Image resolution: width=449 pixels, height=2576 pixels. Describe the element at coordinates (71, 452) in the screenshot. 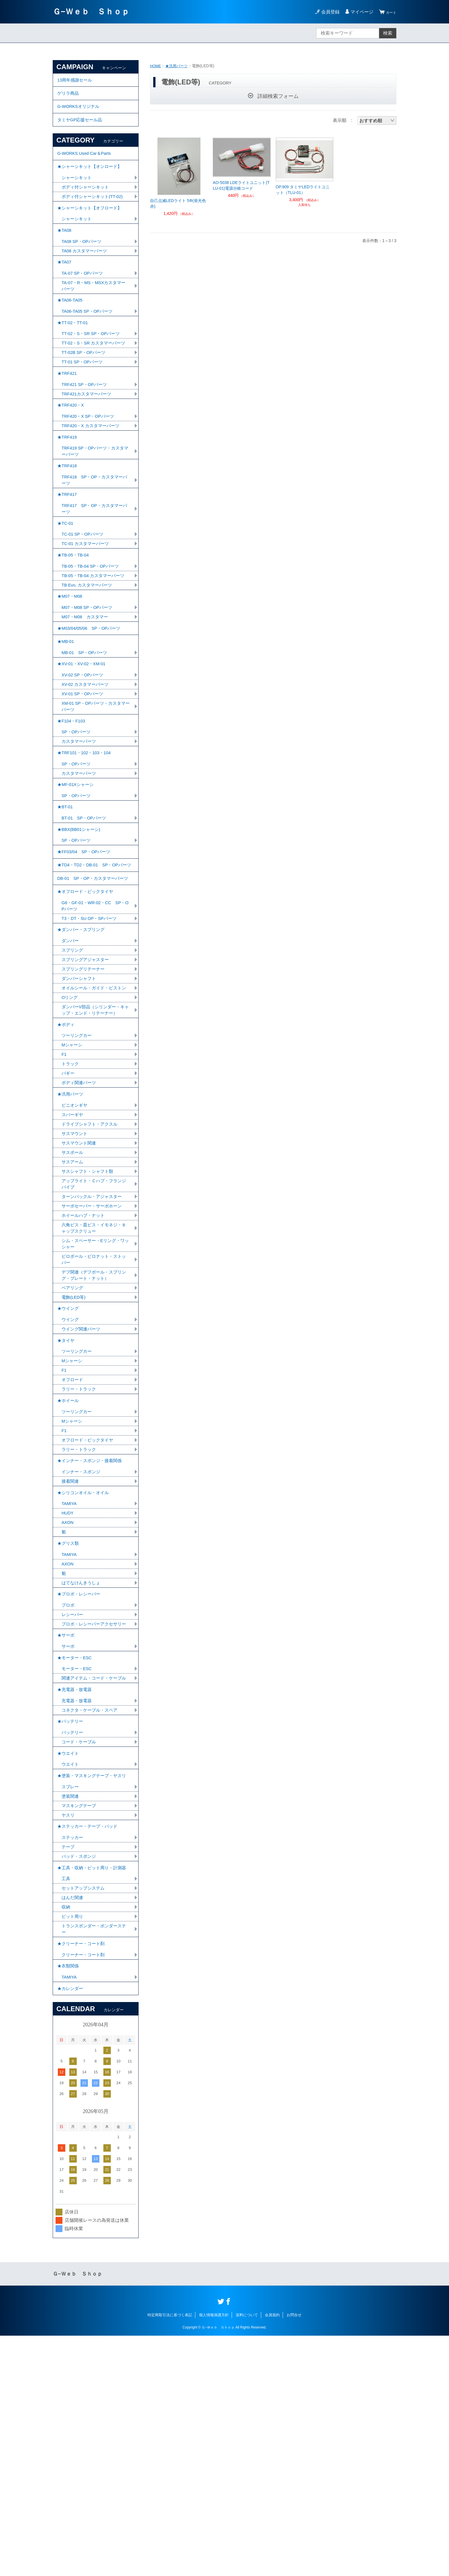

I see `★TRF420・X` at that location.